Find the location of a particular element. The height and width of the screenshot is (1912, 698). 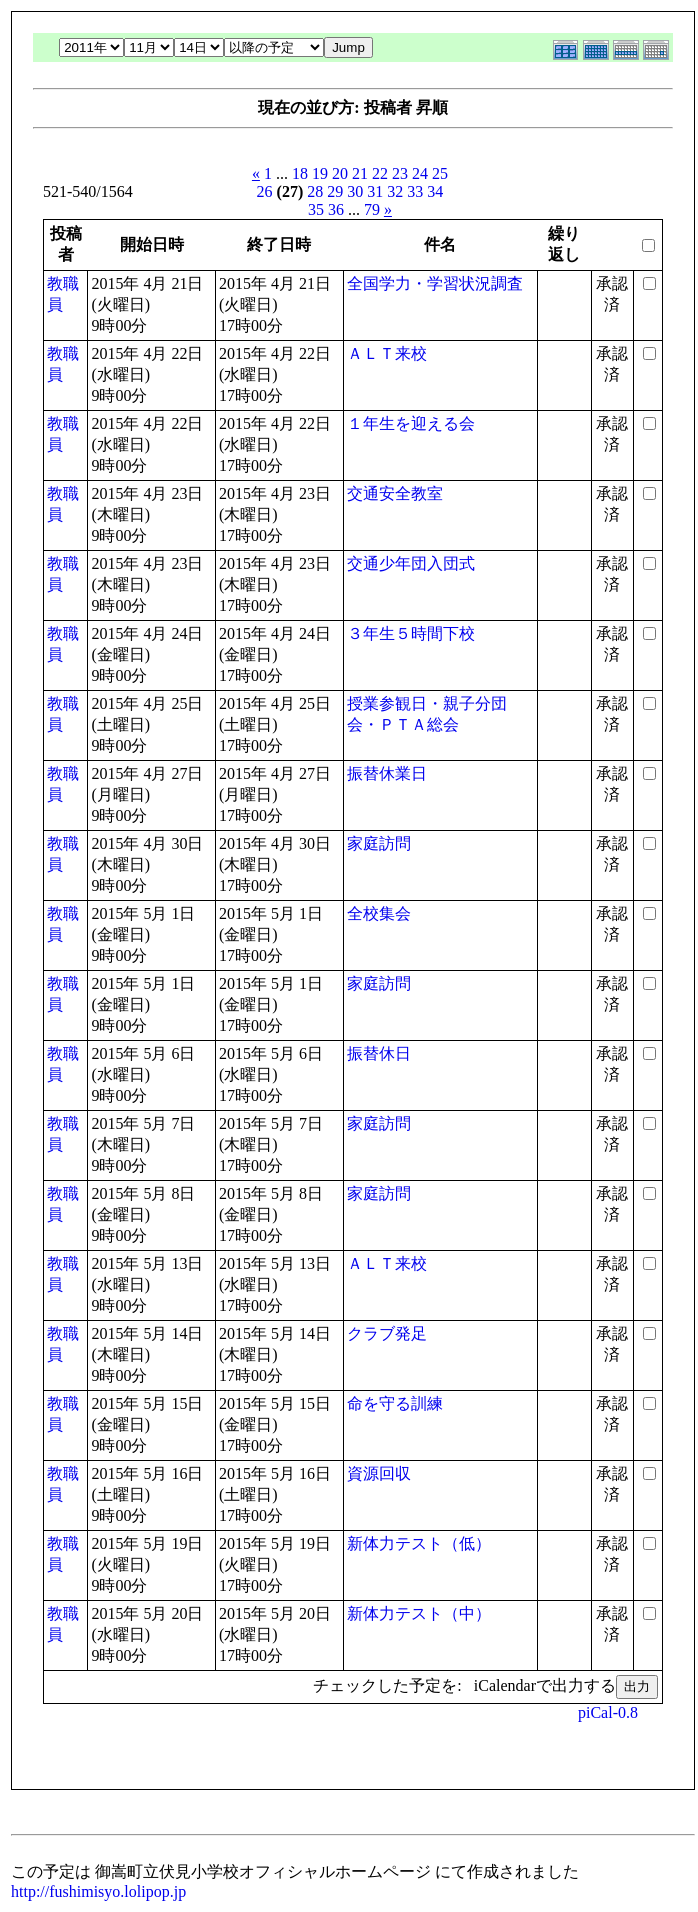

家庭訪問 is located at coordinates (379, 843).